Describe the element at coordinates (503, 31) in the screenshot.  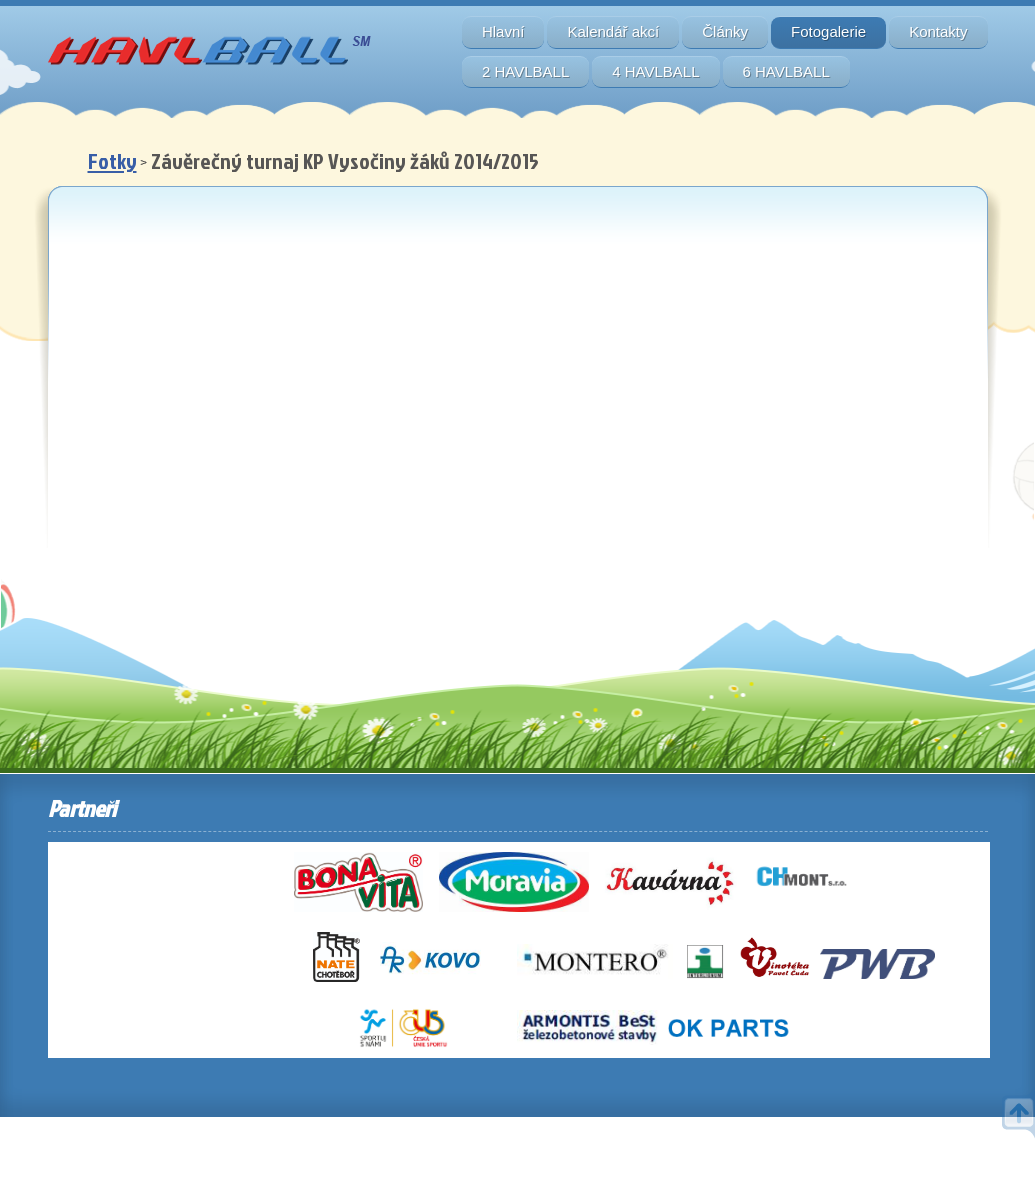
I see `Hlavní` at that location.